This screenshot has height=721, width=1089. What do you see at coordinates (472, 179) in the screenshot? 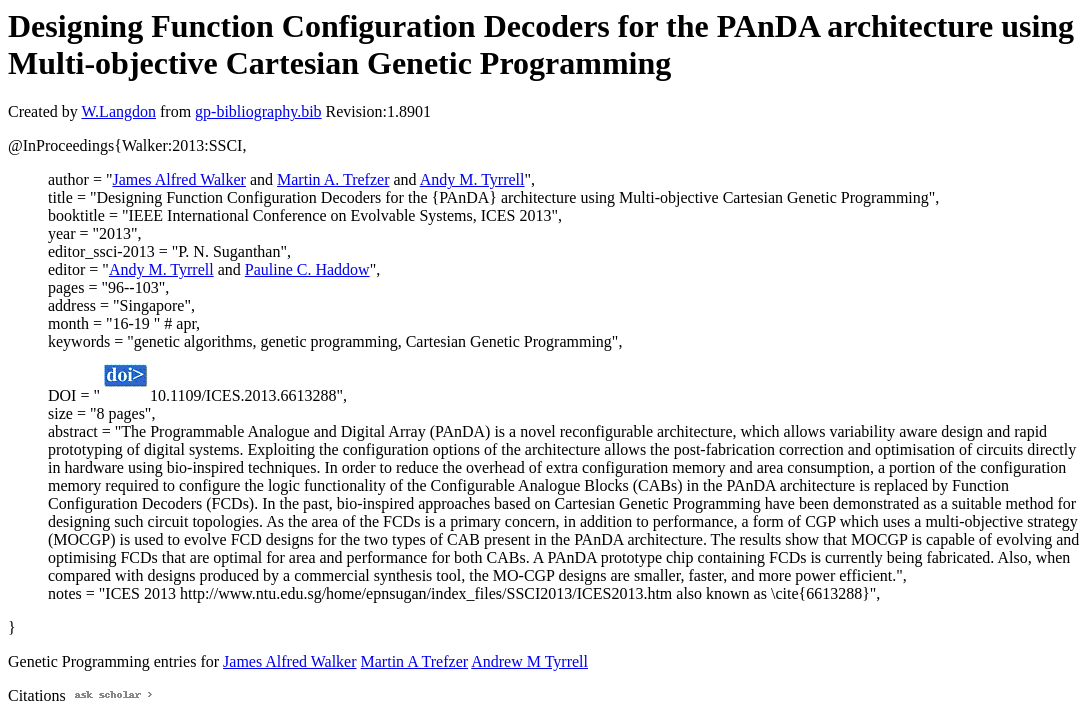
I see `Andy M. Tyrrell` at bounding box center [472, 179].